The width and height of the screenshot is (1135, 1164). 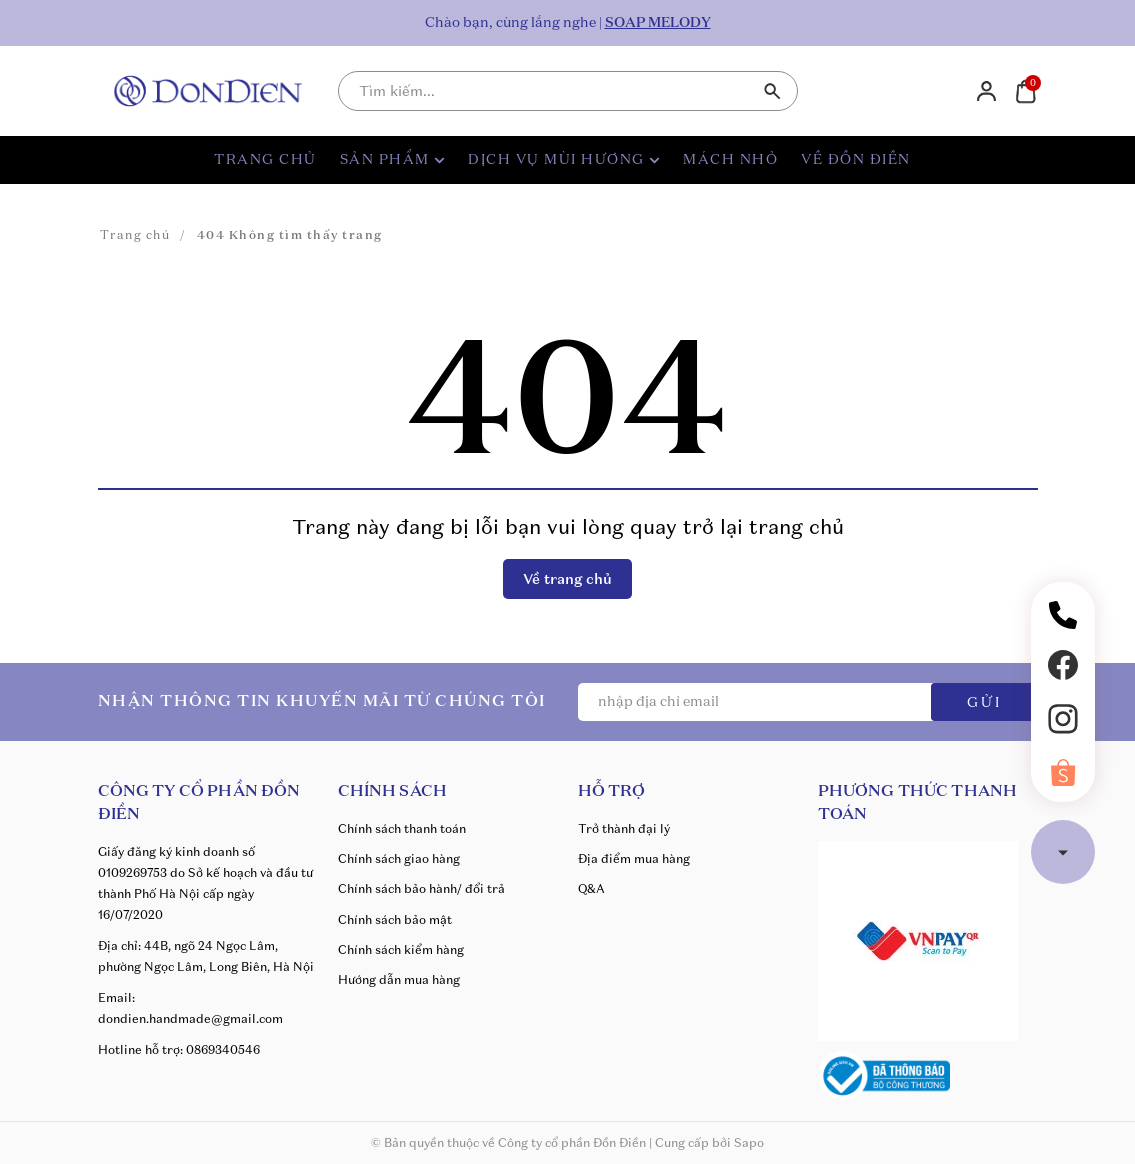 What do you see at coordinates (265, 160) in the screenshot?
I see `TRANG CHỦ` at bounding box center [265, 160].